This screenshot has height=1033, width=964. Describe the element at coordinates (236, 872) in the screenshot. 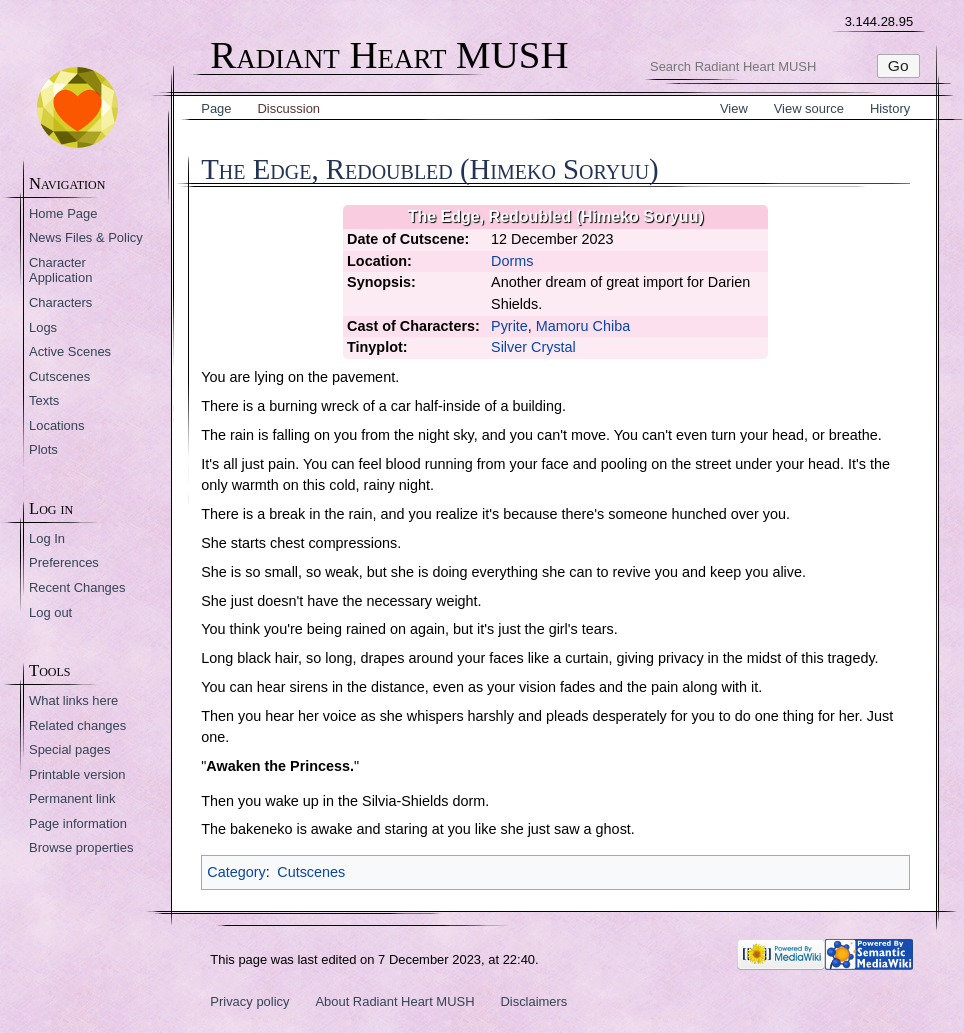

I see `Category` at that location.